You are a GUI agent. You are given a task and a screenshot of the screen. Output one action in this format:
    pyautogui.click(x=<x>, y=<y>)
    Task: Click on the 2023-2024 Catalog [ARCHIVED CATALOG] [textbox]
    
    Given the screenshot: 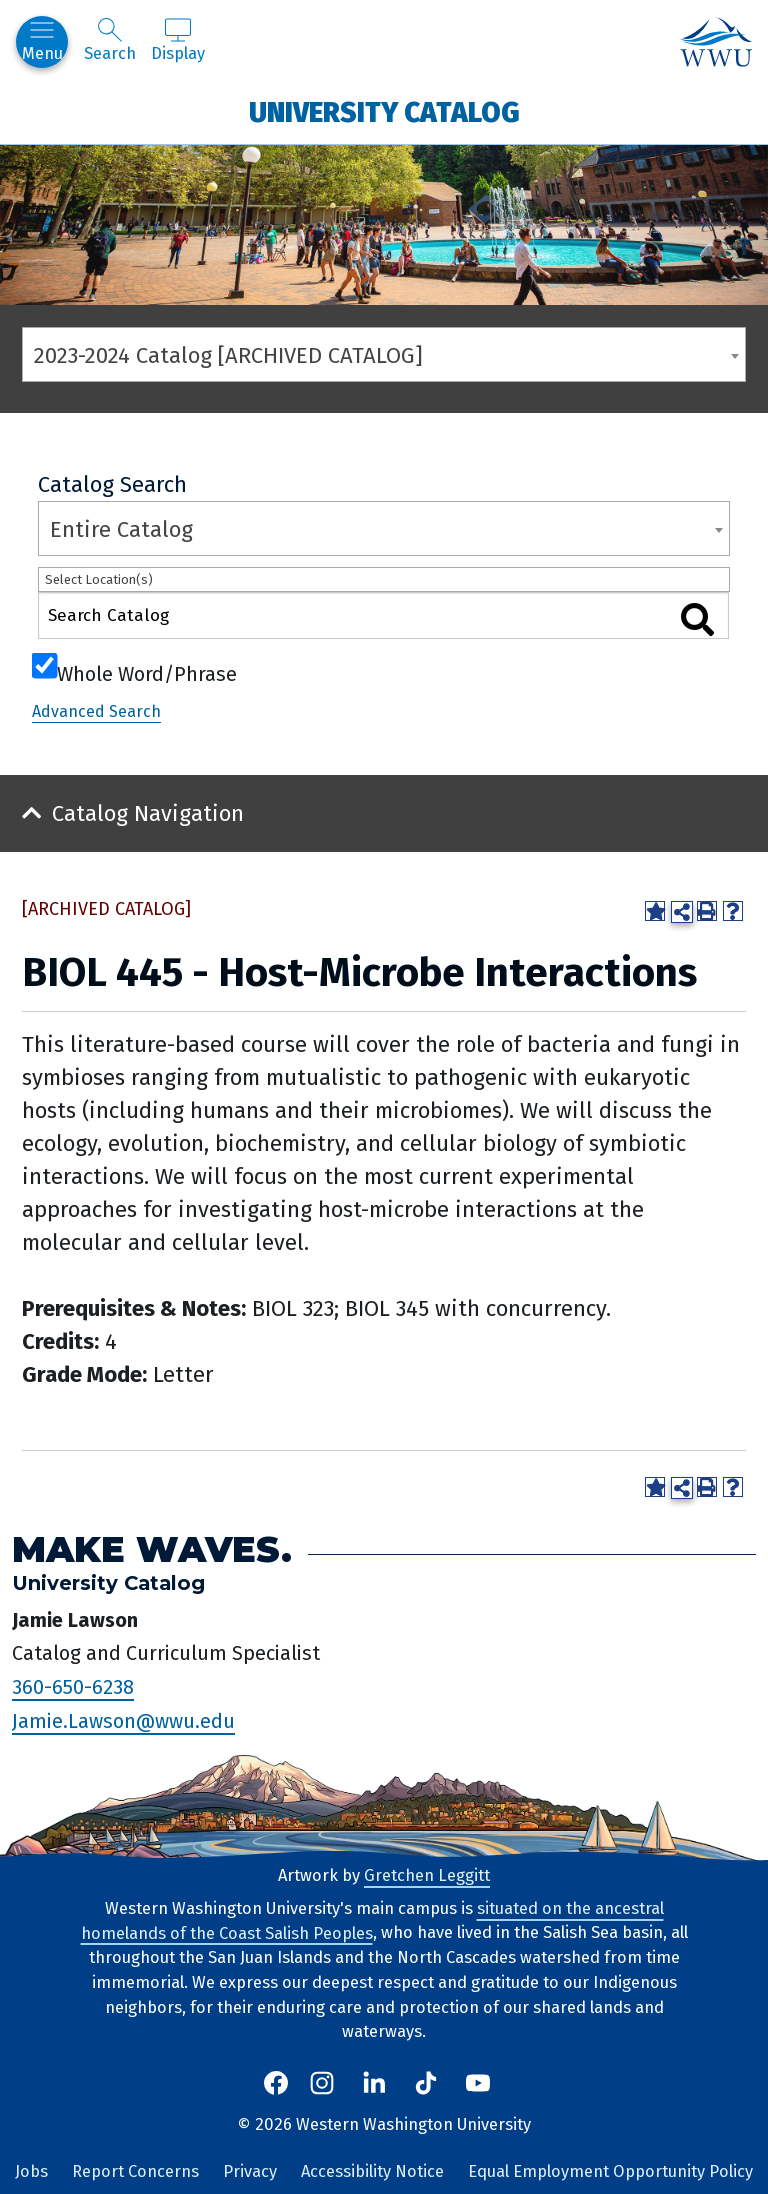 What is the action you would take?
    pyautogui.click(x=228, y=355)
    